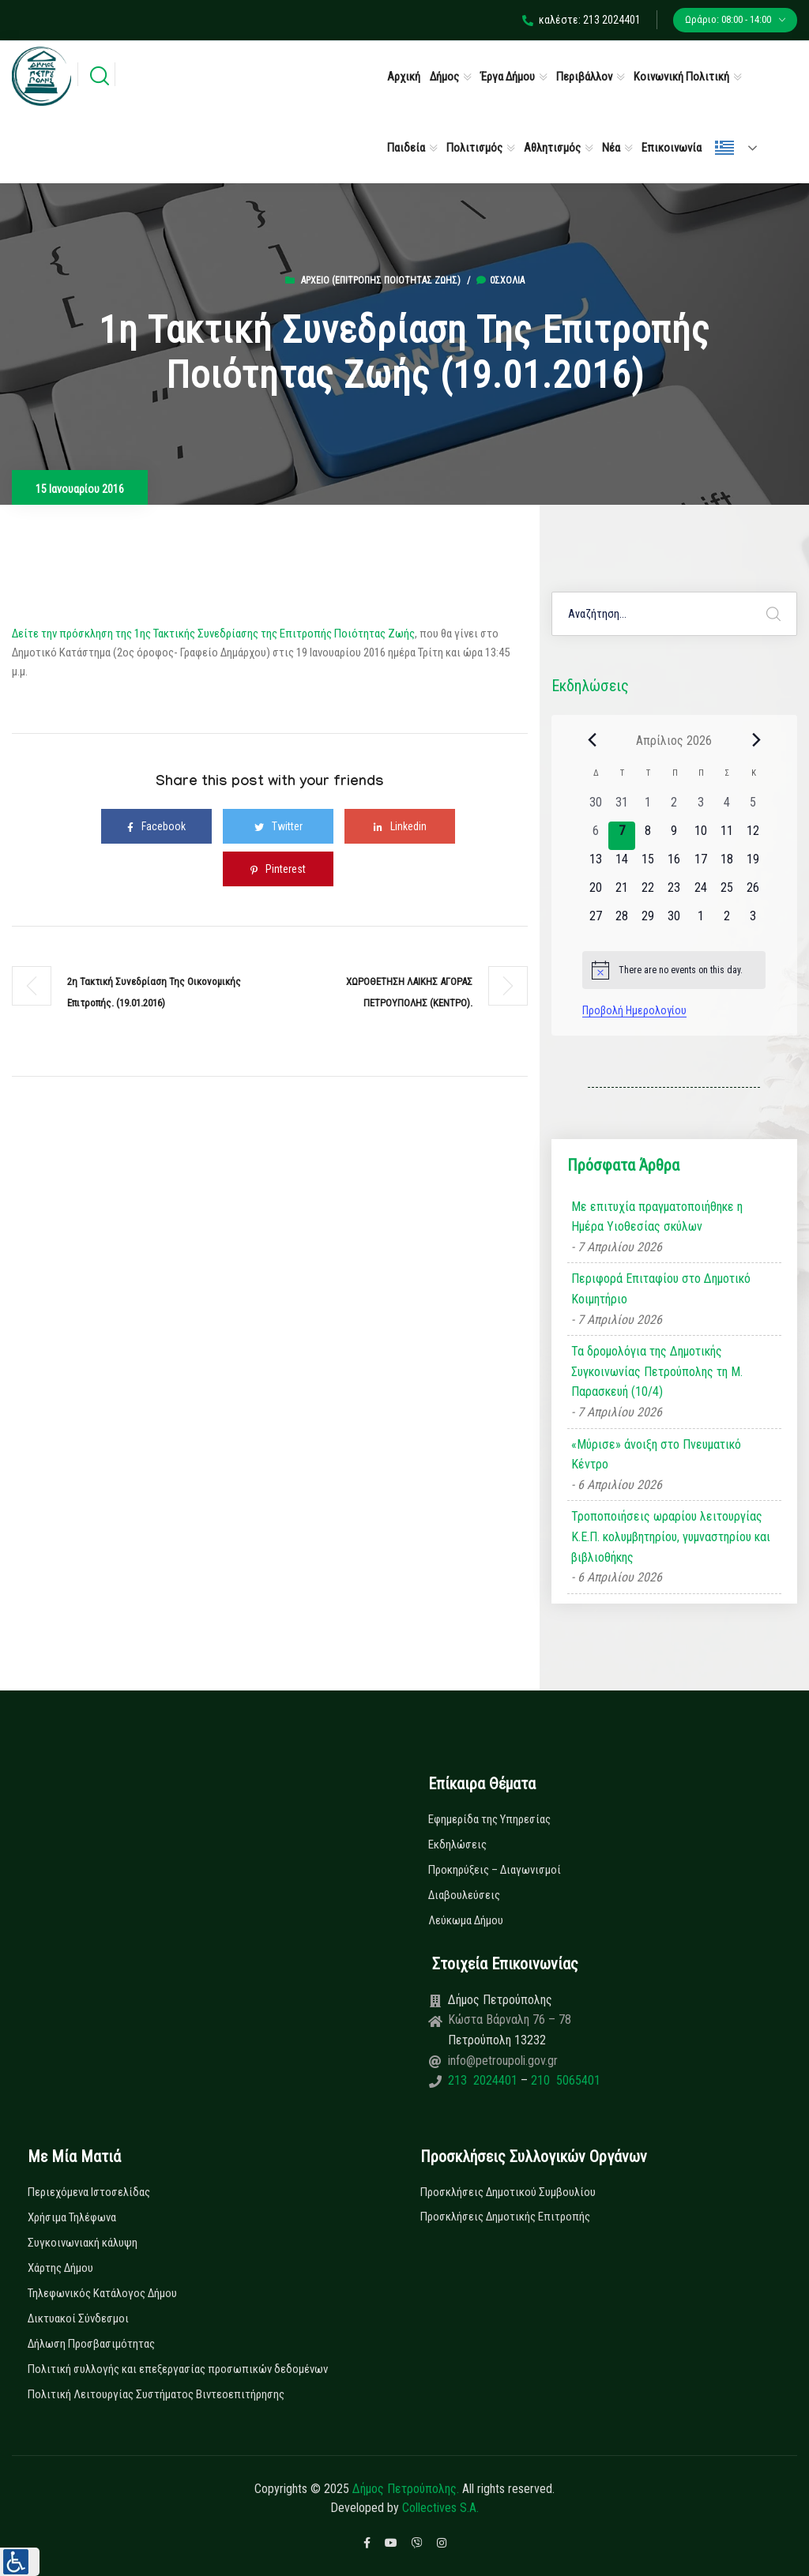 This screenshot has height=2576, width=809. Describe the element at coordinates (648, 864) in the screenshot. I see `[15 Απριλίου, 0 εκδηλώσεις, upcoming day]` at that location.